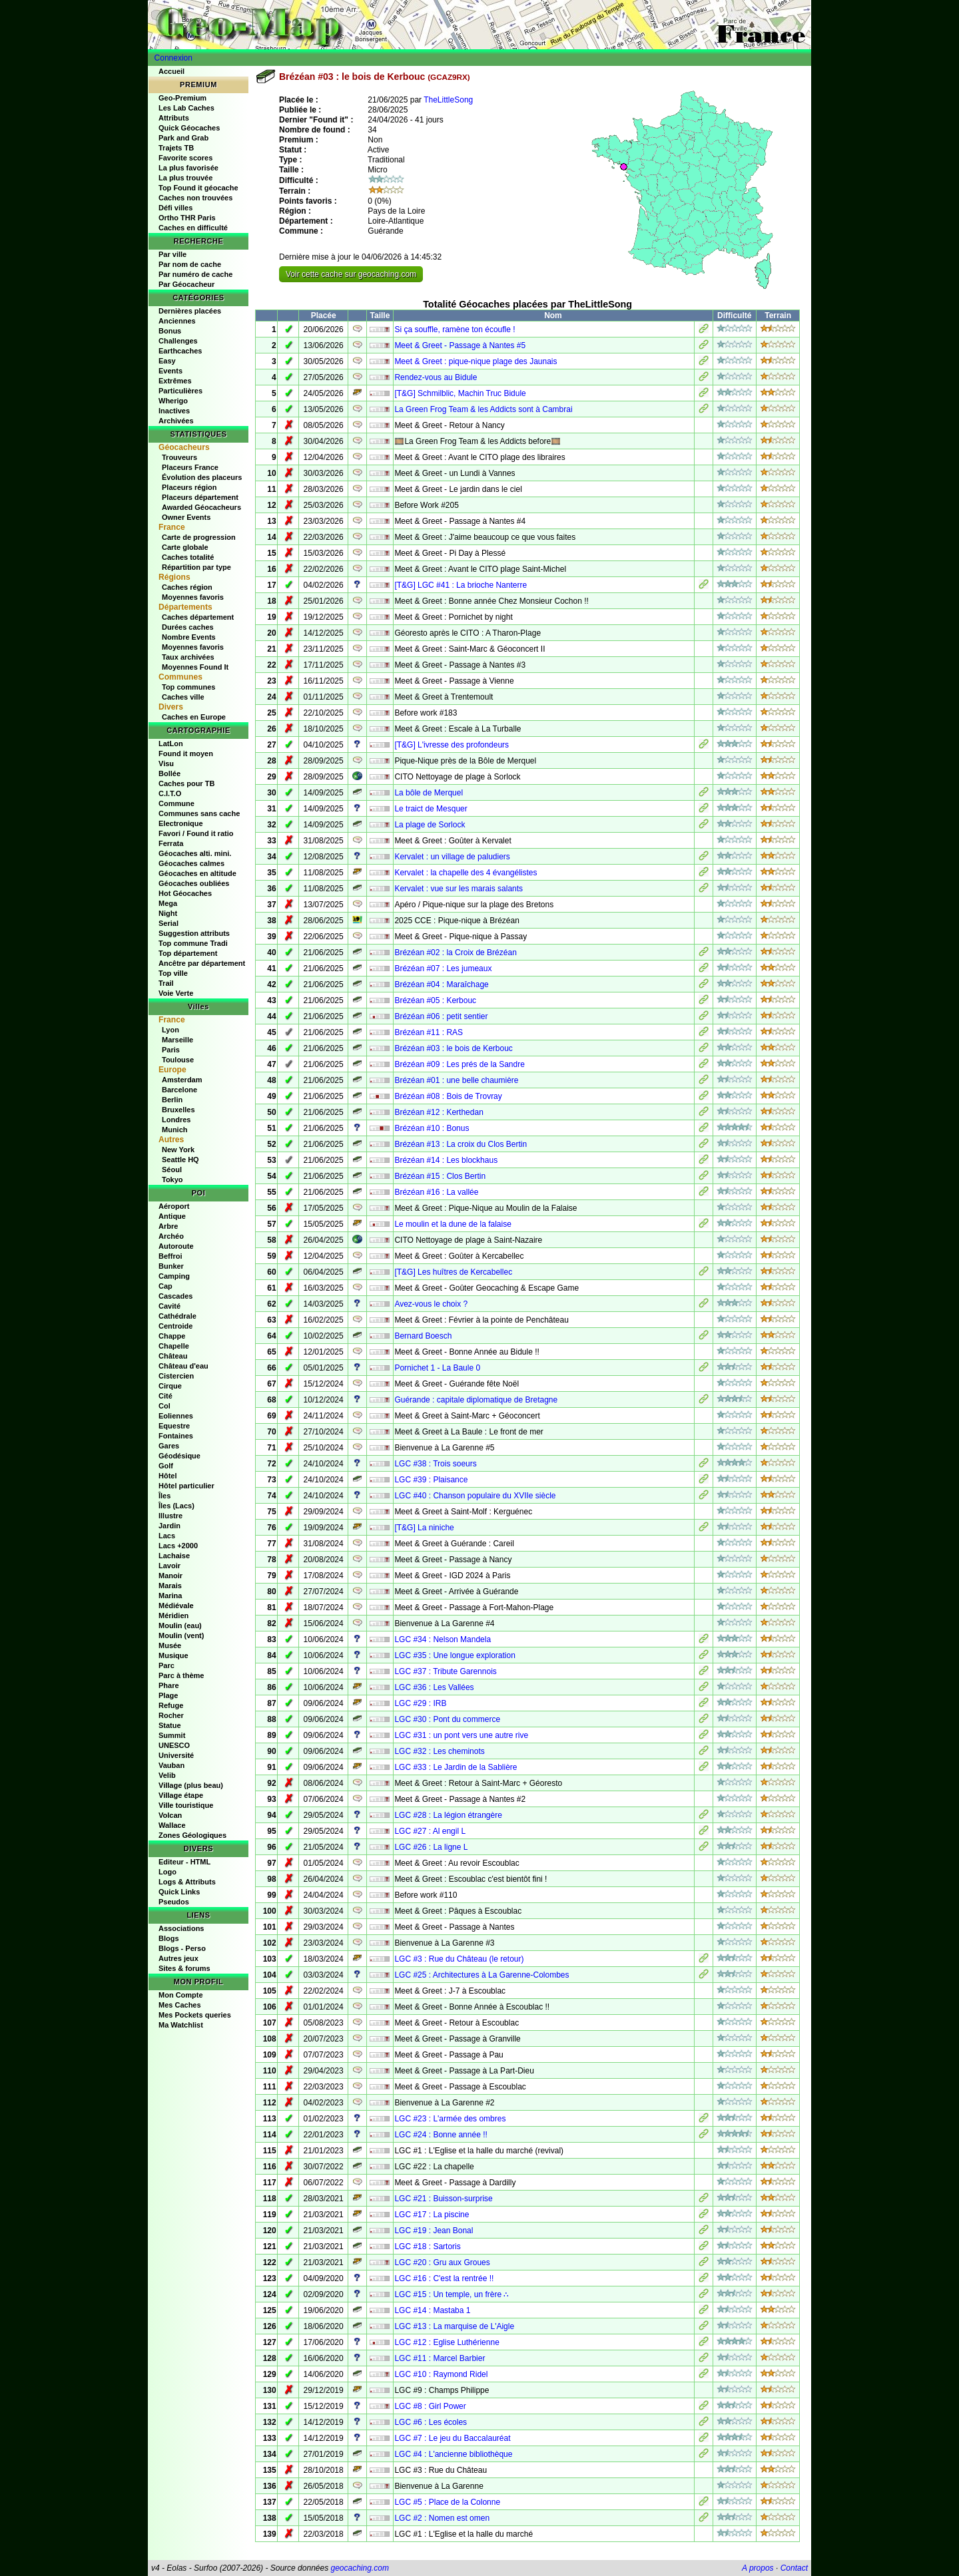  What do you see at coordinates (439, 1751) in the screenshot?
I see `LGC #32 : Les cheminots` at bounding box center [439, 1751].